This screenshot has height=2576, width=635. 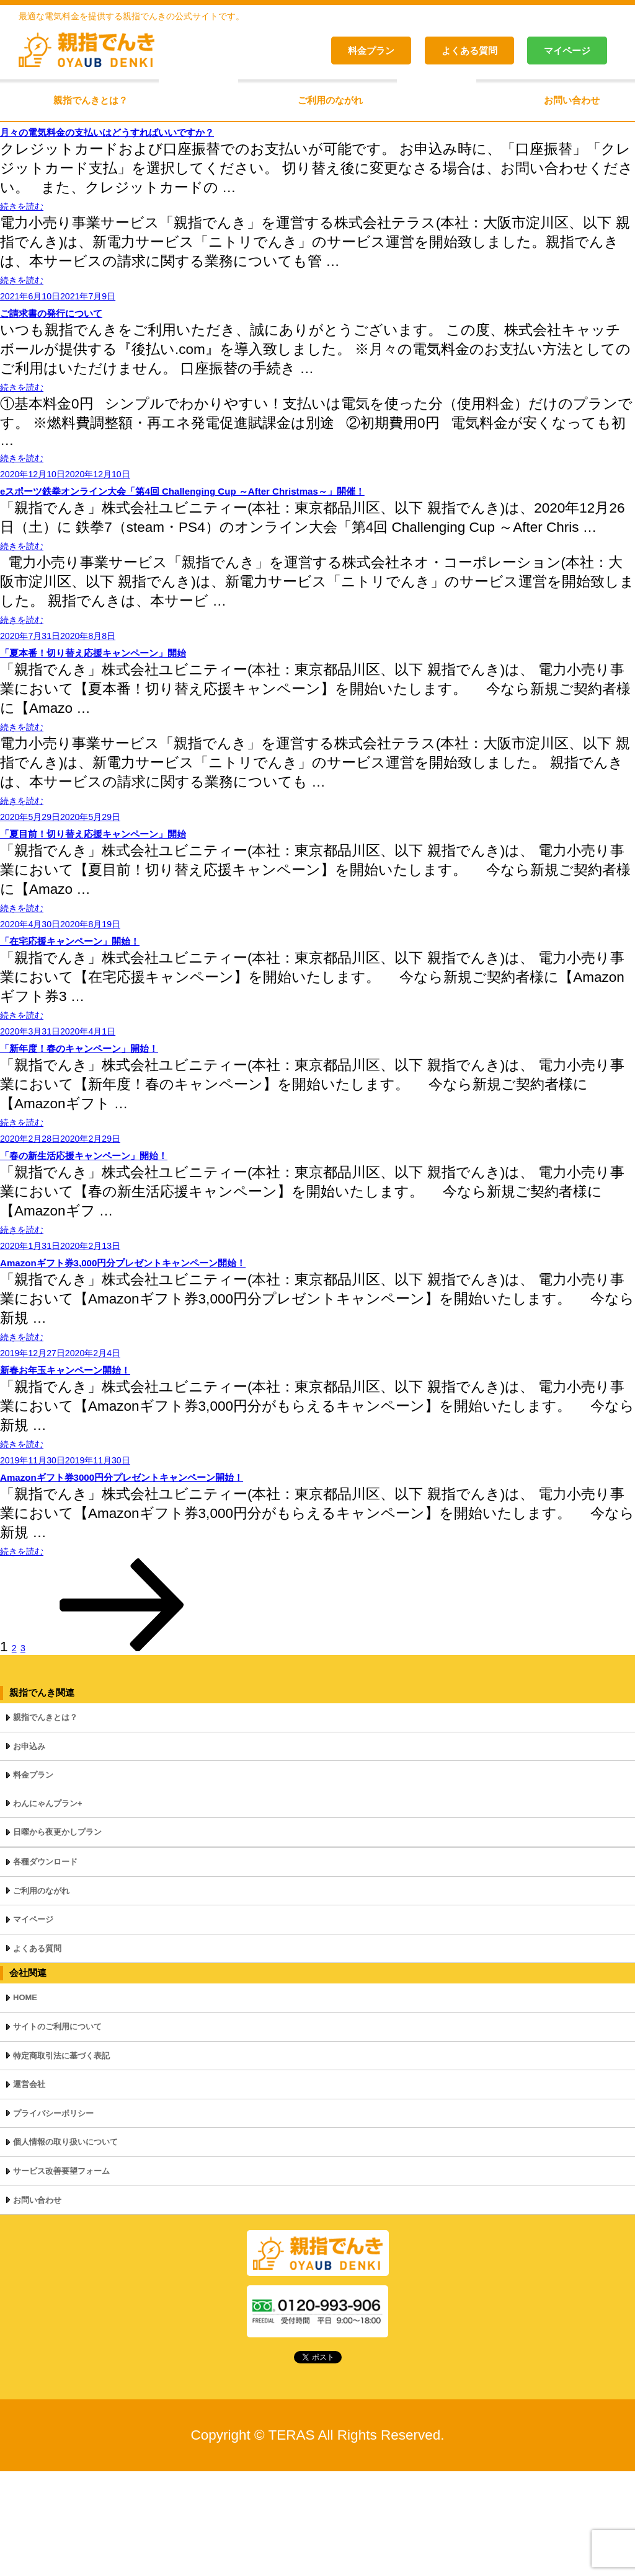 I want to click on eスポーツ鉄拳オンライン大会「第4回 Challenging Cup ～After Christmas～」開催！, so click(x=293, y=514).